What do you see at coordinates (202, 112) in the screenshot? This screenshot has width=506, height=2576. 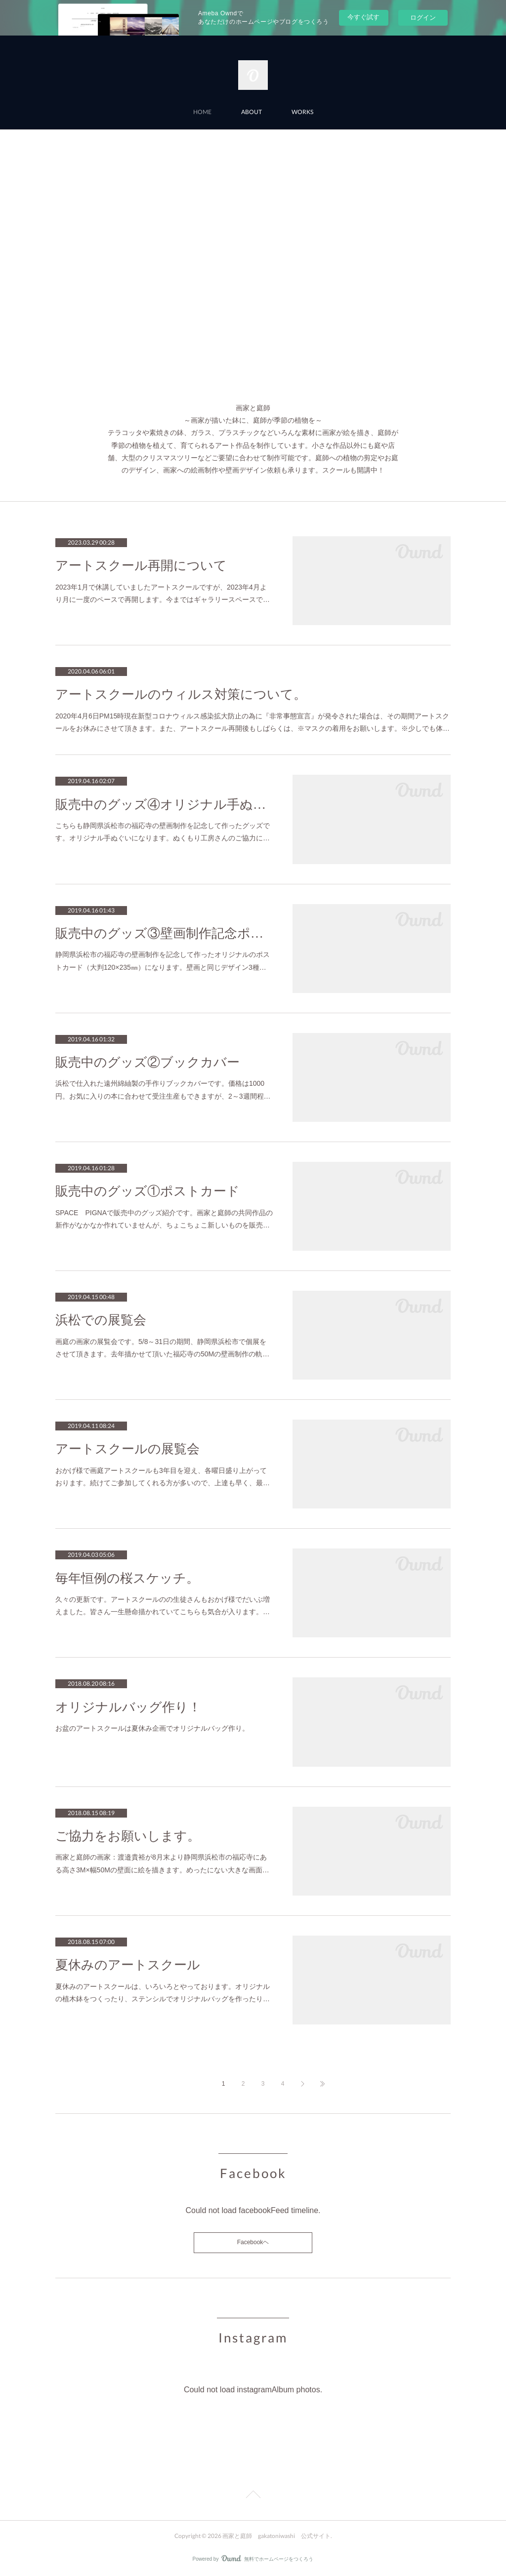 I see `HOME` at bounding box center [202, 112].